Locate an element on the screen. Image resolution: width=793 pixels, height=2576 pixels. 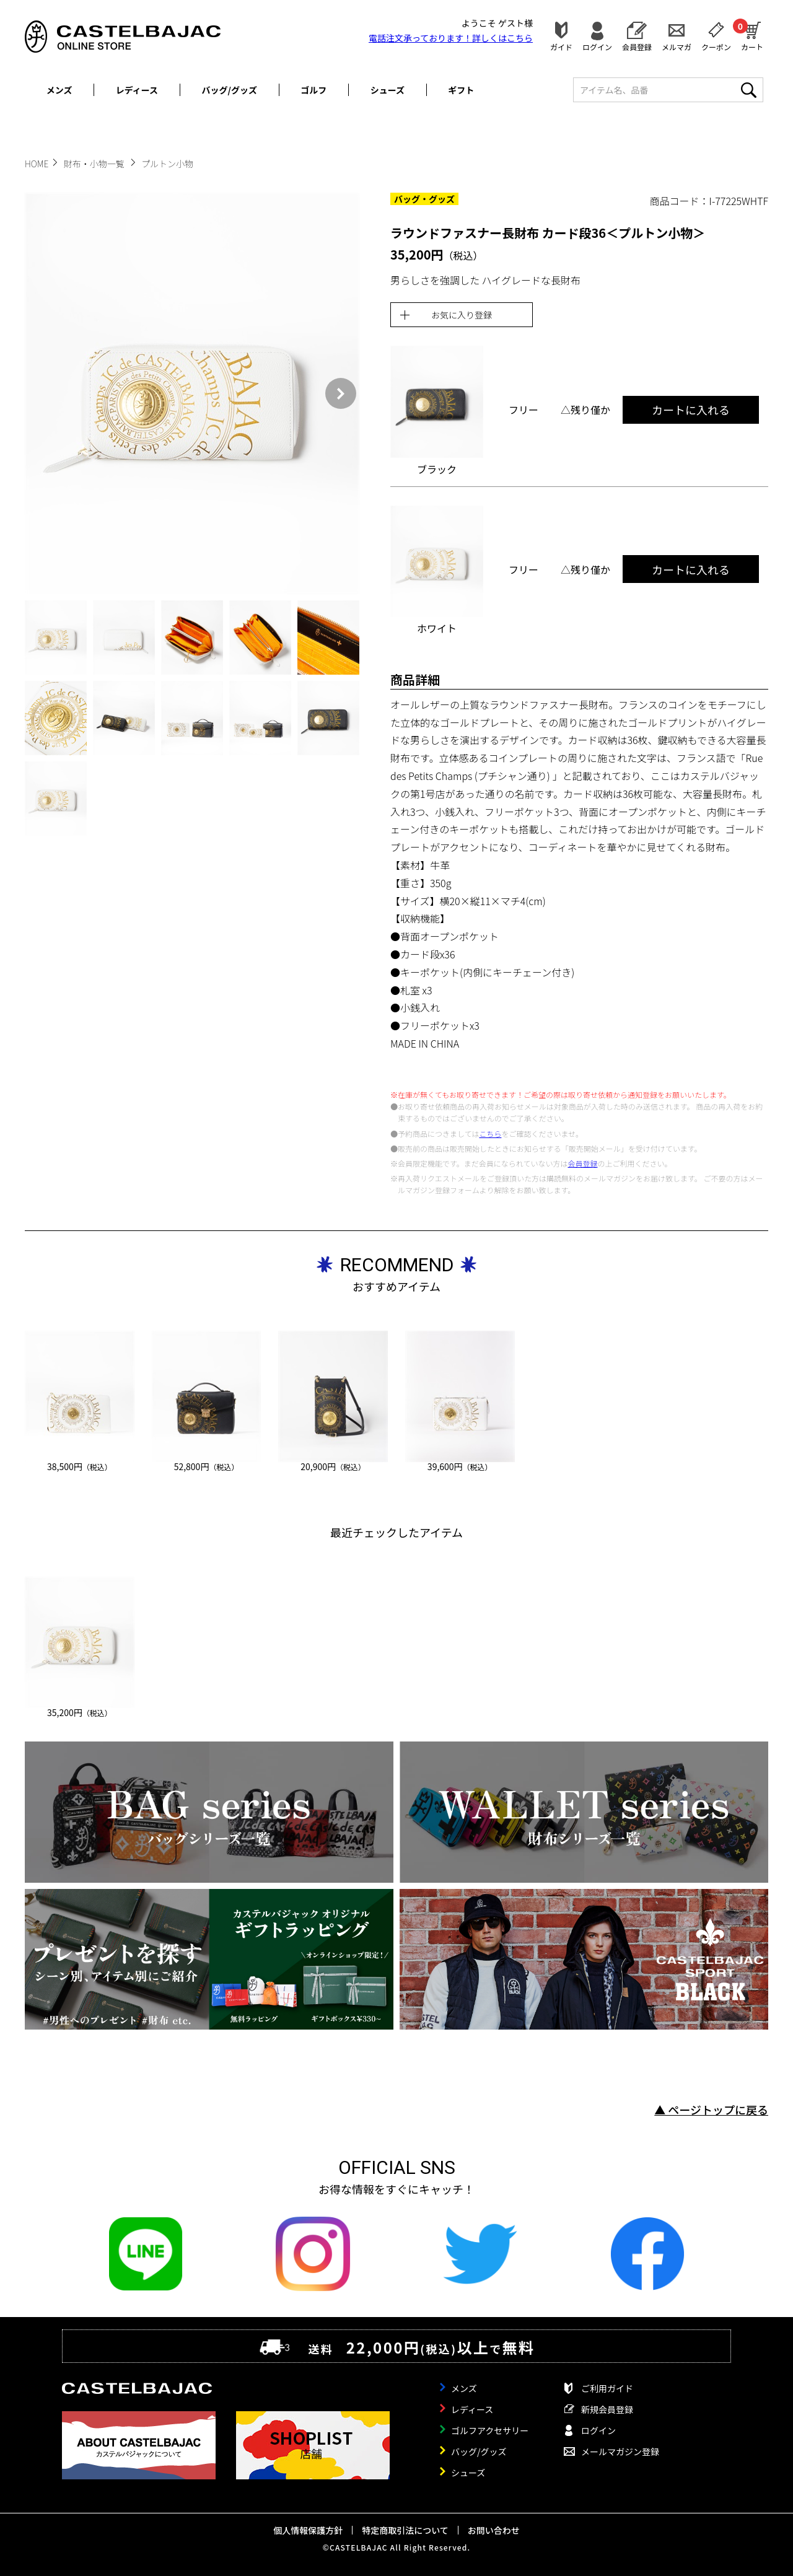
メルマガ is located at coordinates (676, 46).